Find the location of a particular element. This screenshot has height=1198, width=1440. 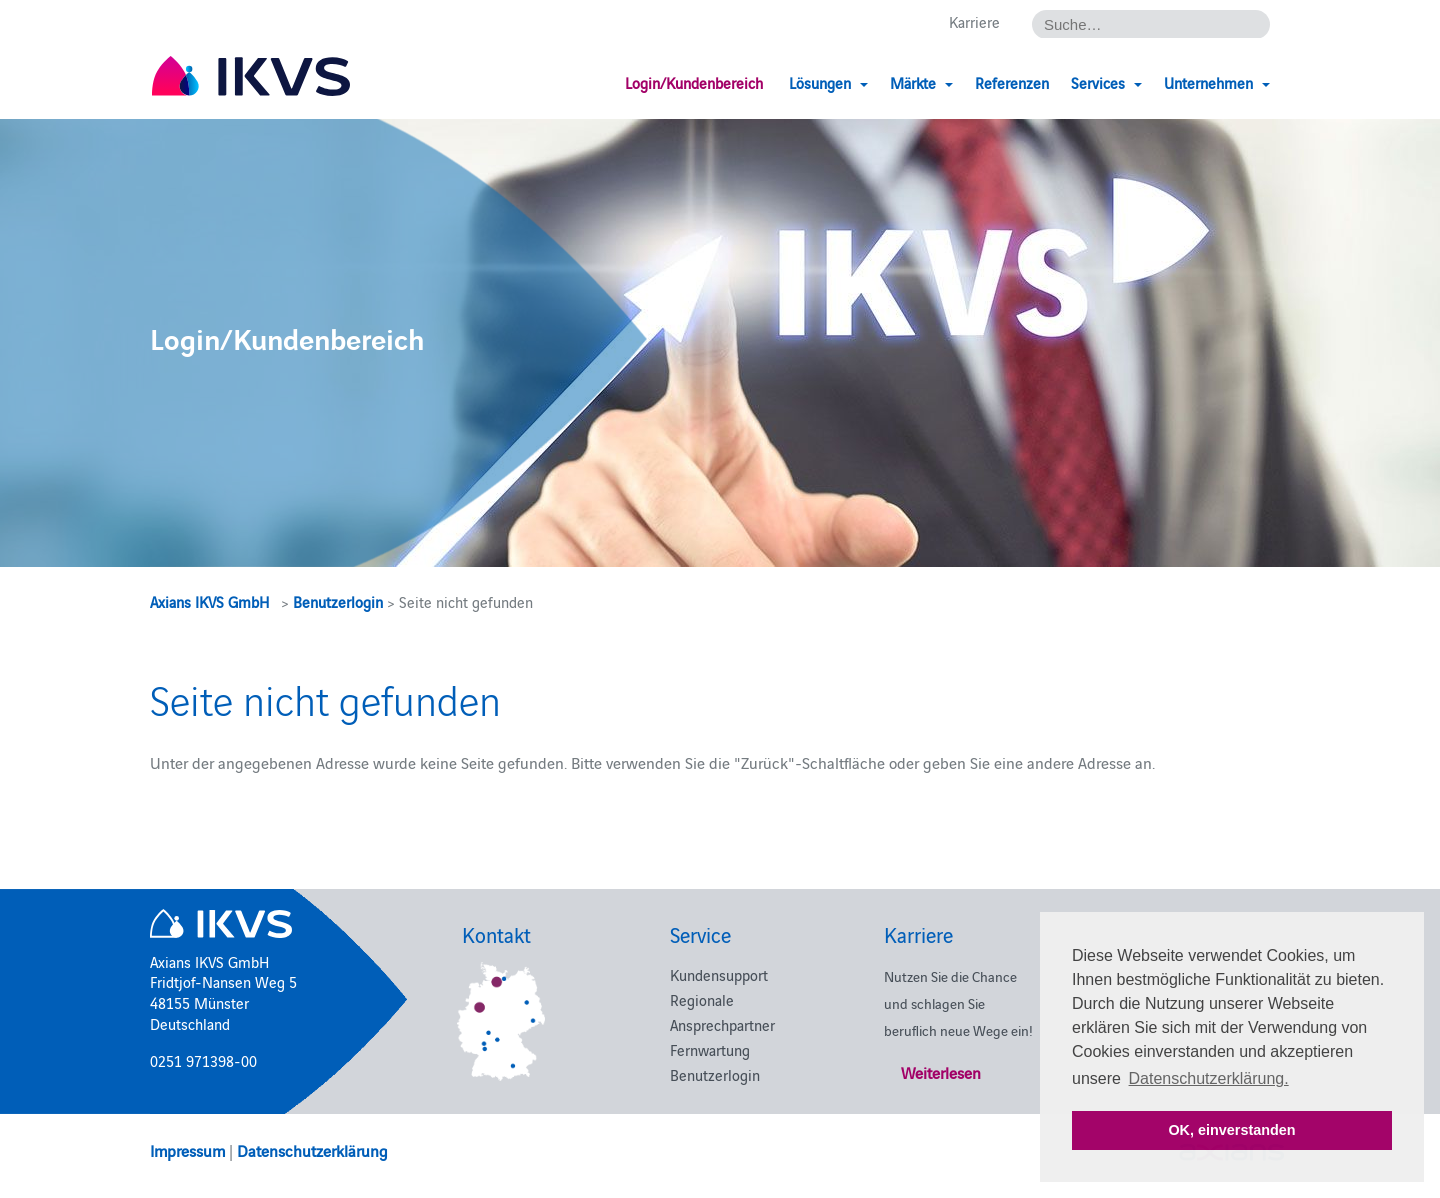

Impressum is located at coordinates (187, 1150).